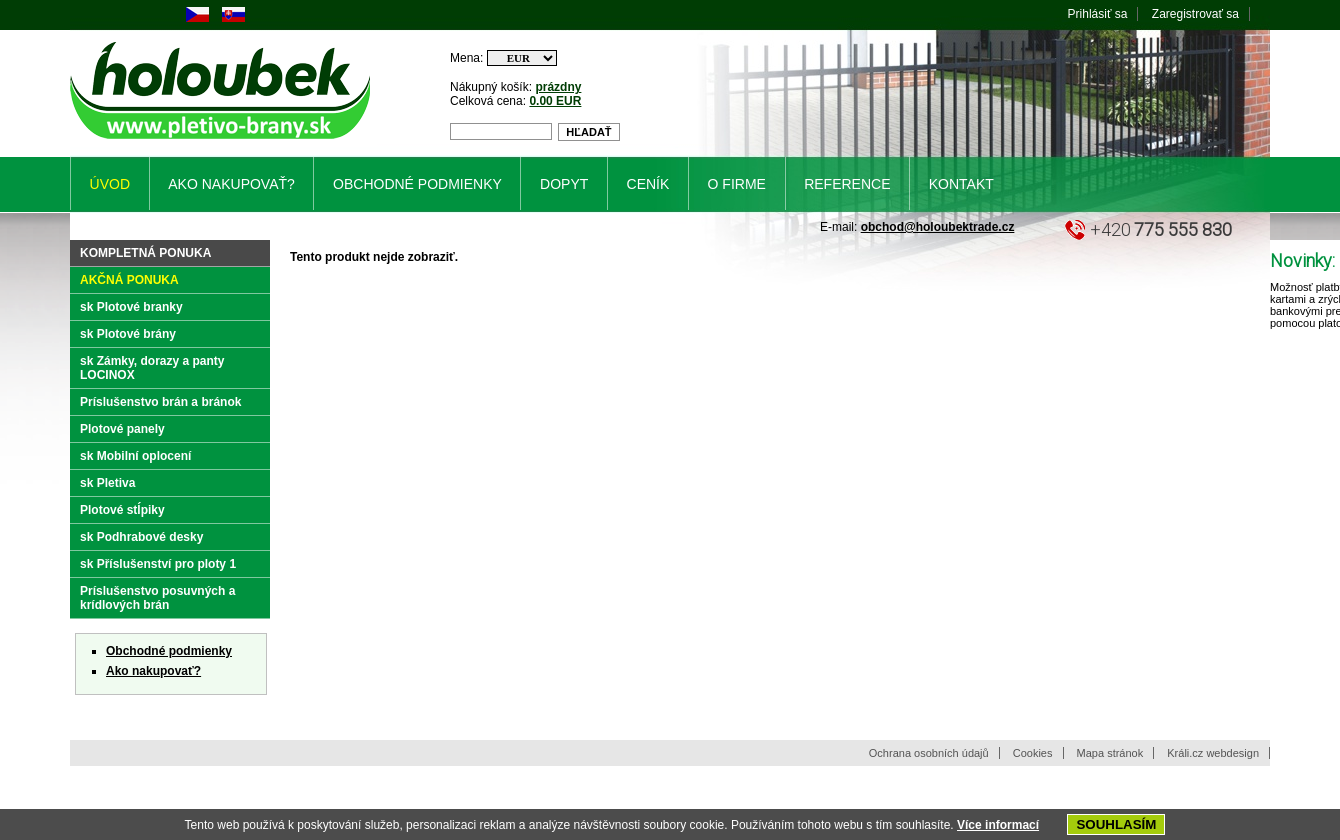 The image size is (1340, 840). Describe the element at coordinates (998, 825) in the screenshot. I see `Více informací` at that location.